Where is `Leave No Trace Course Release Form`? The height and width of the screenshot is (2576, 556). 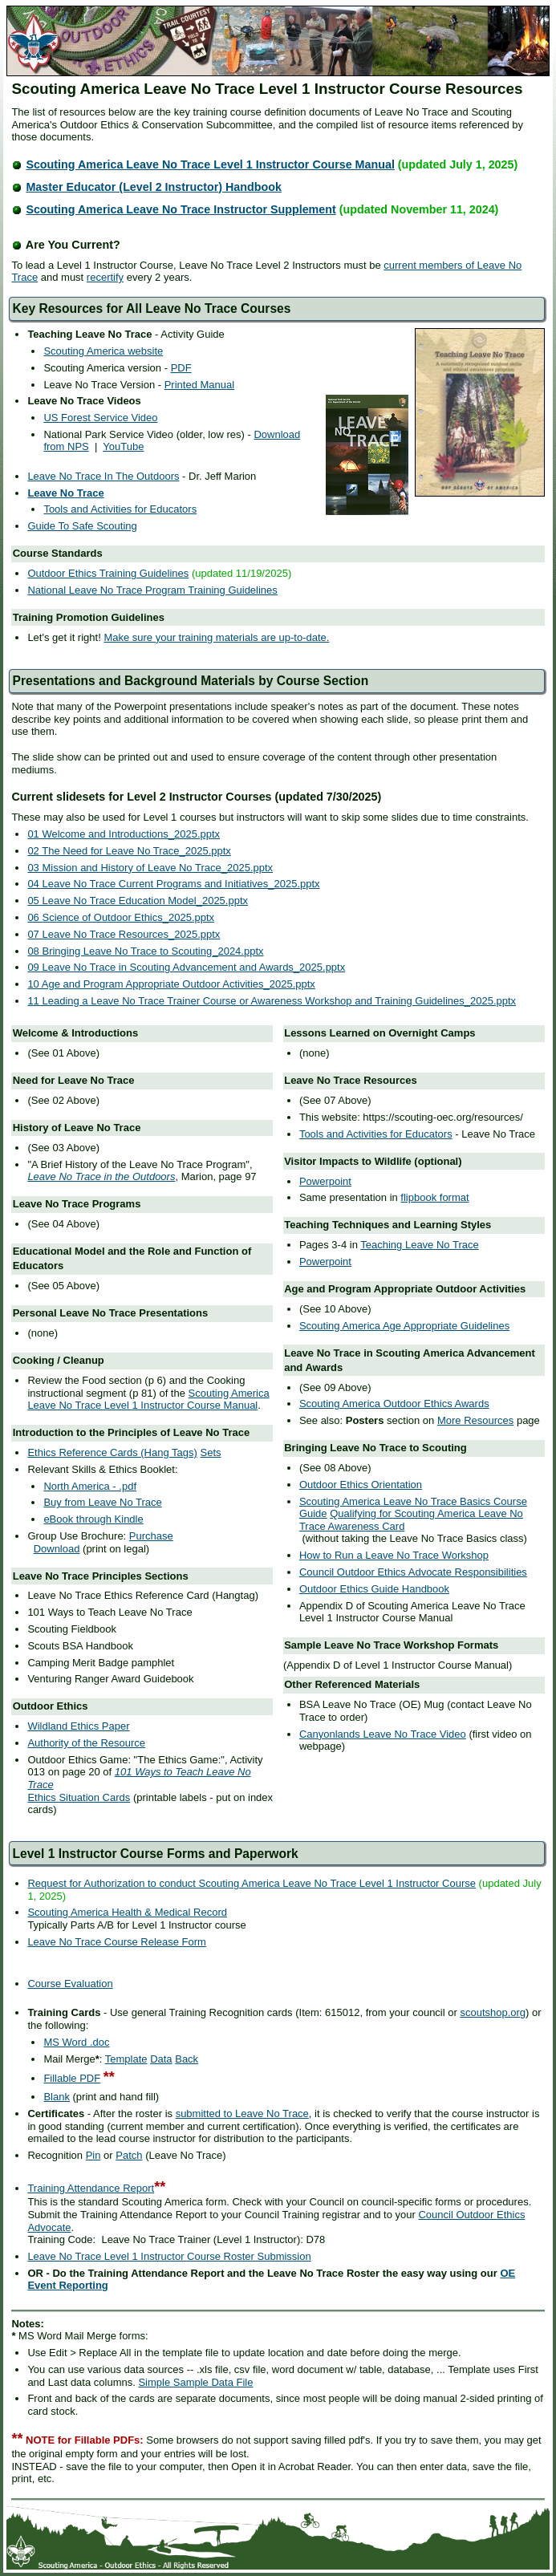
Leave No Trace Course Release Form is located at coordinates (116, 1942).